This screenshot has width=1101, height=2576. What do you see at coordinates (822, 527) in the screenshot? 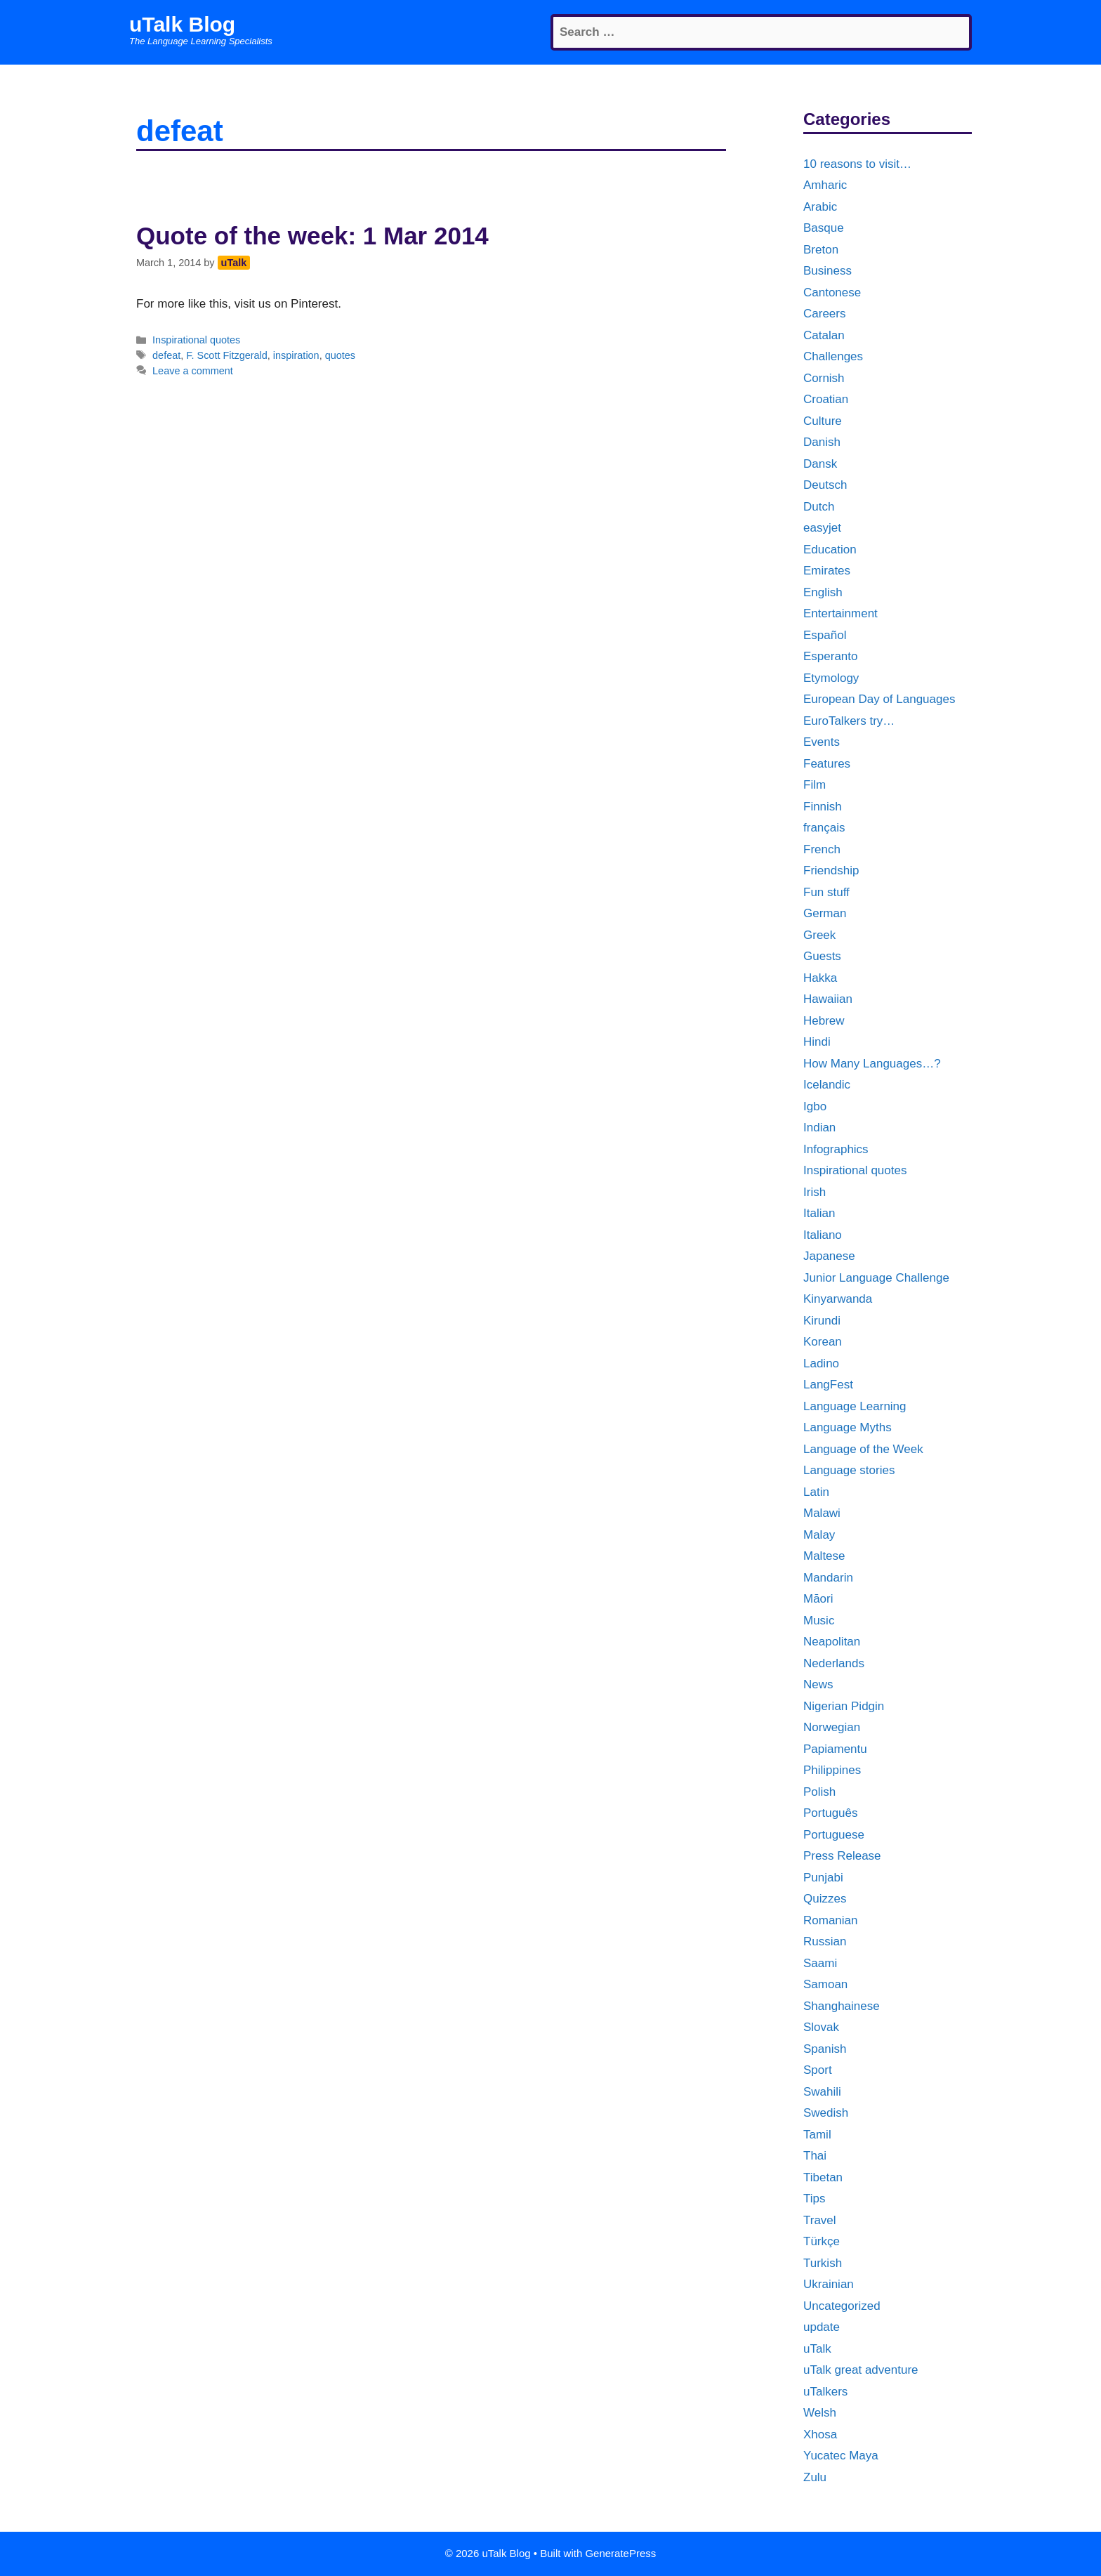
I see `easyjet` at bounding box center [822, 527].